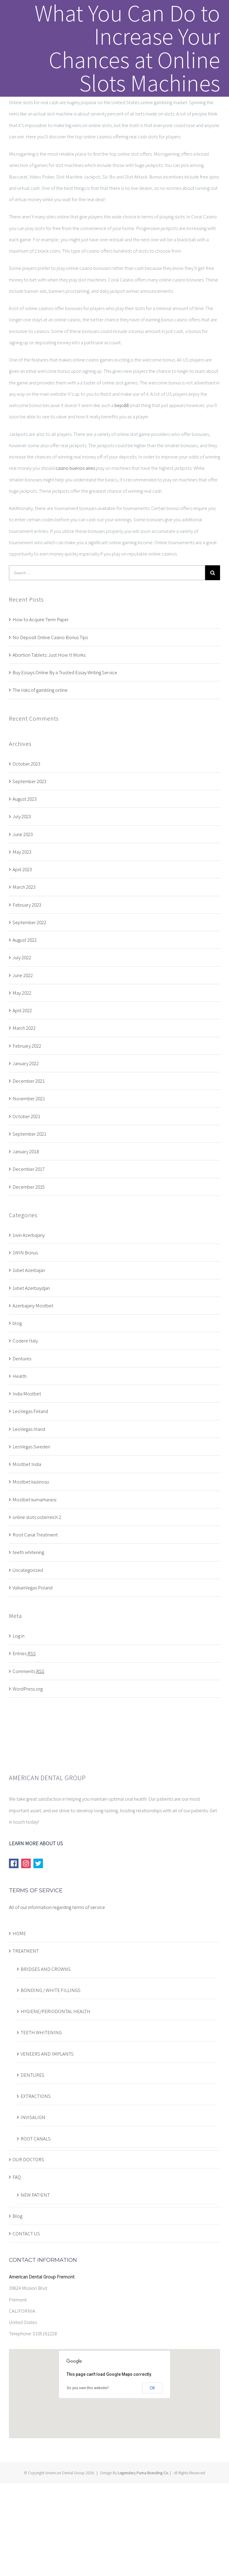 The height and width of the screenshot is (2576, 229). I want to click on BONDING / WHITE FILLINGS, so click(51, 1990).